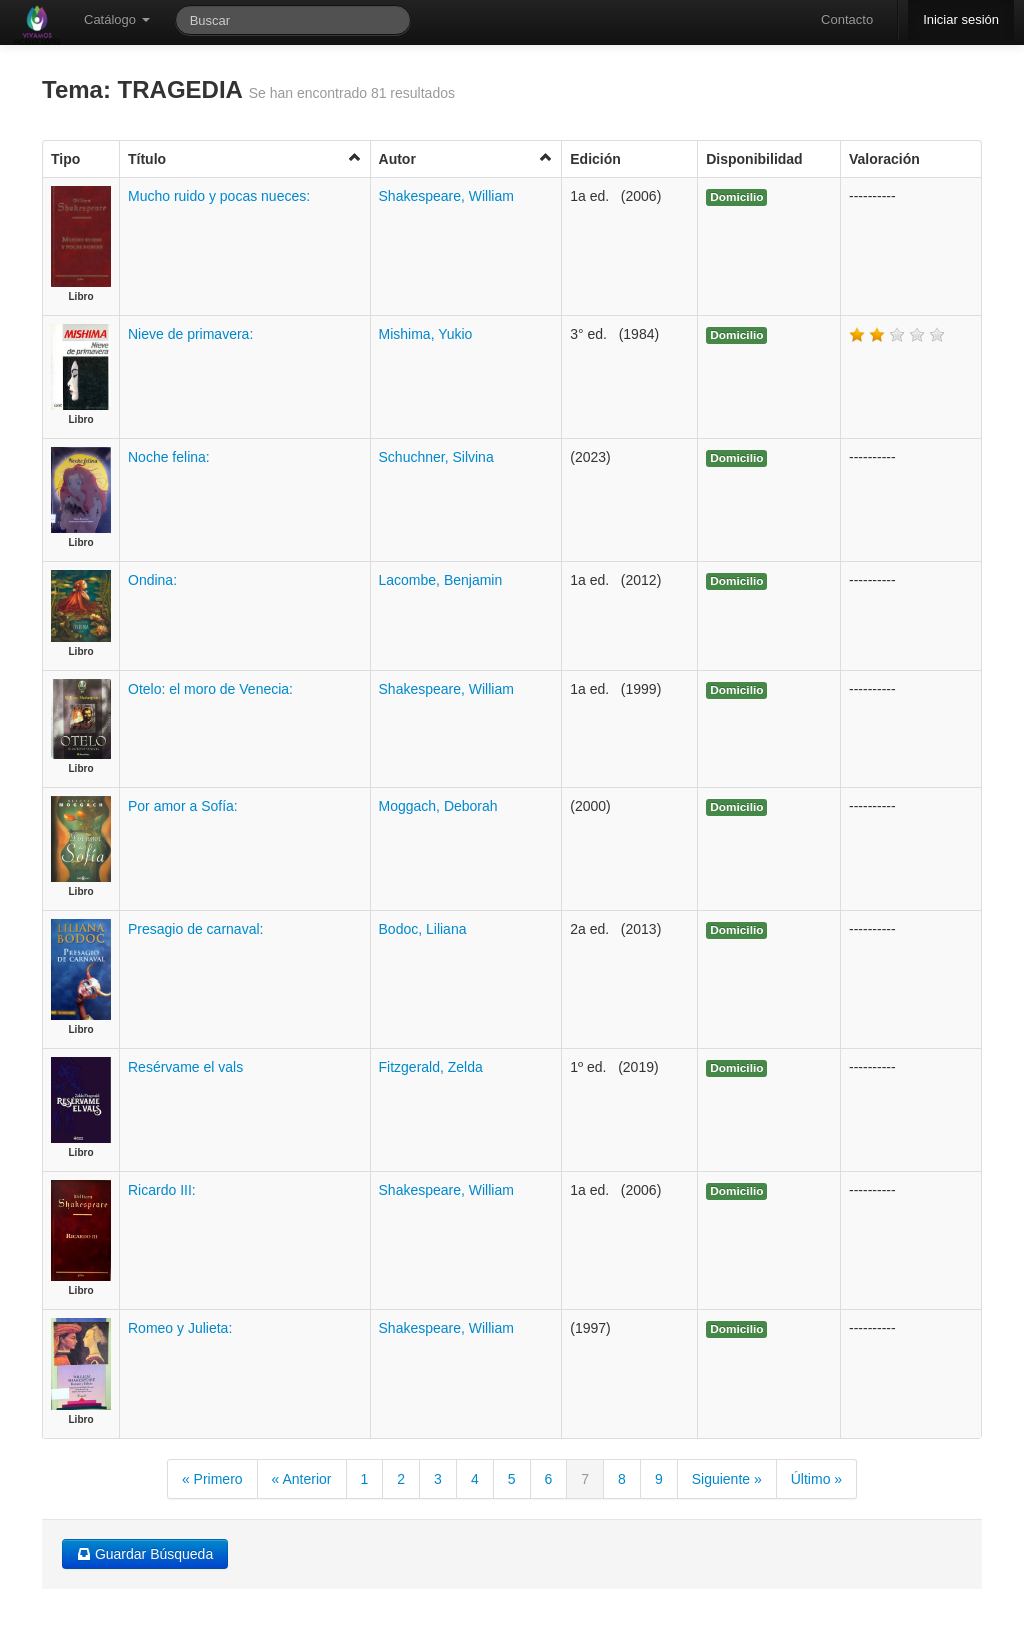 The image size is (1024, 1649). What do you see at coordinates (446, 196) in the screenshot?
I see `Shakespeare, William` at bounding box center [446, 196].